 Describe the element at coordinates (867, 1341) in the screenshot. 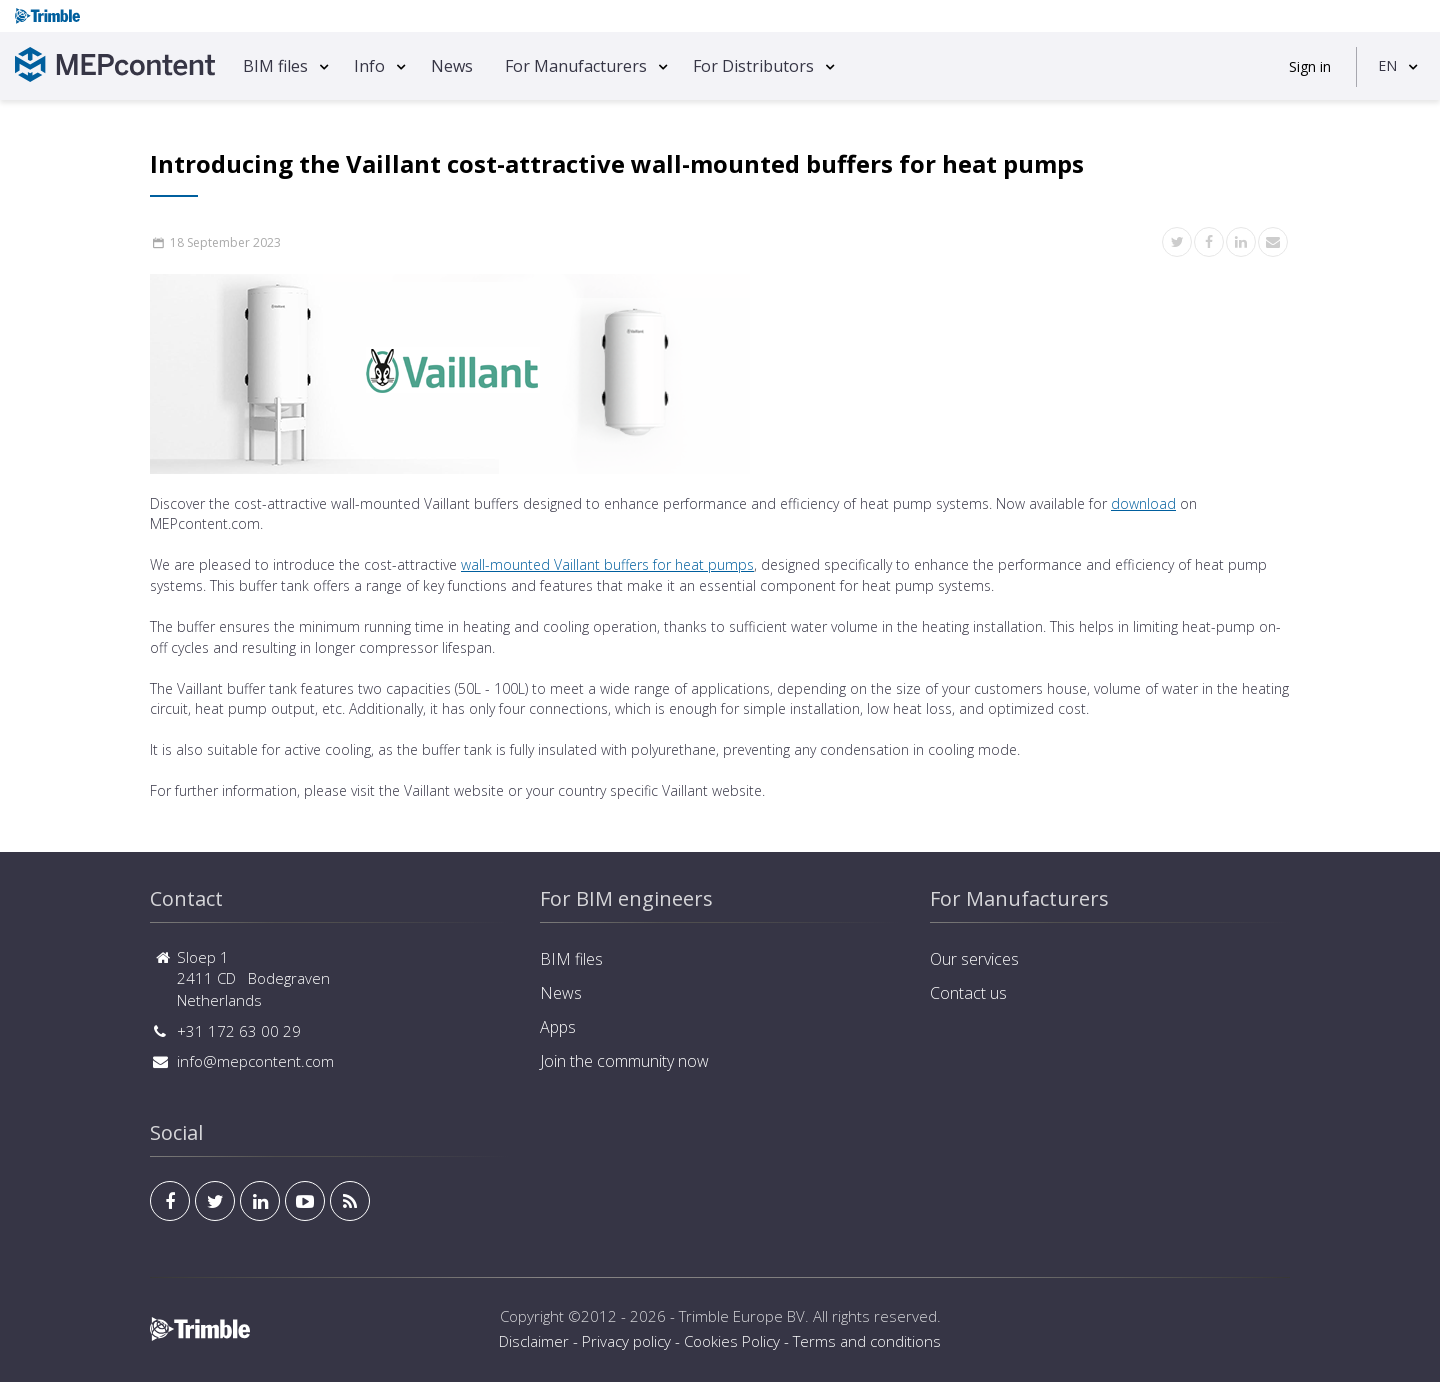

I see `Terms and conditions` at that location.